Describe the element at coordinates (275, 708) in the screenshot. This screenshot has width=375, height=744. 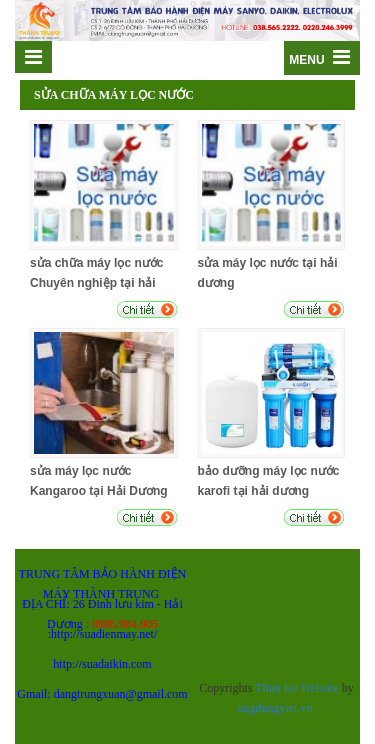
I see `ungdungviet.vn` at that location.